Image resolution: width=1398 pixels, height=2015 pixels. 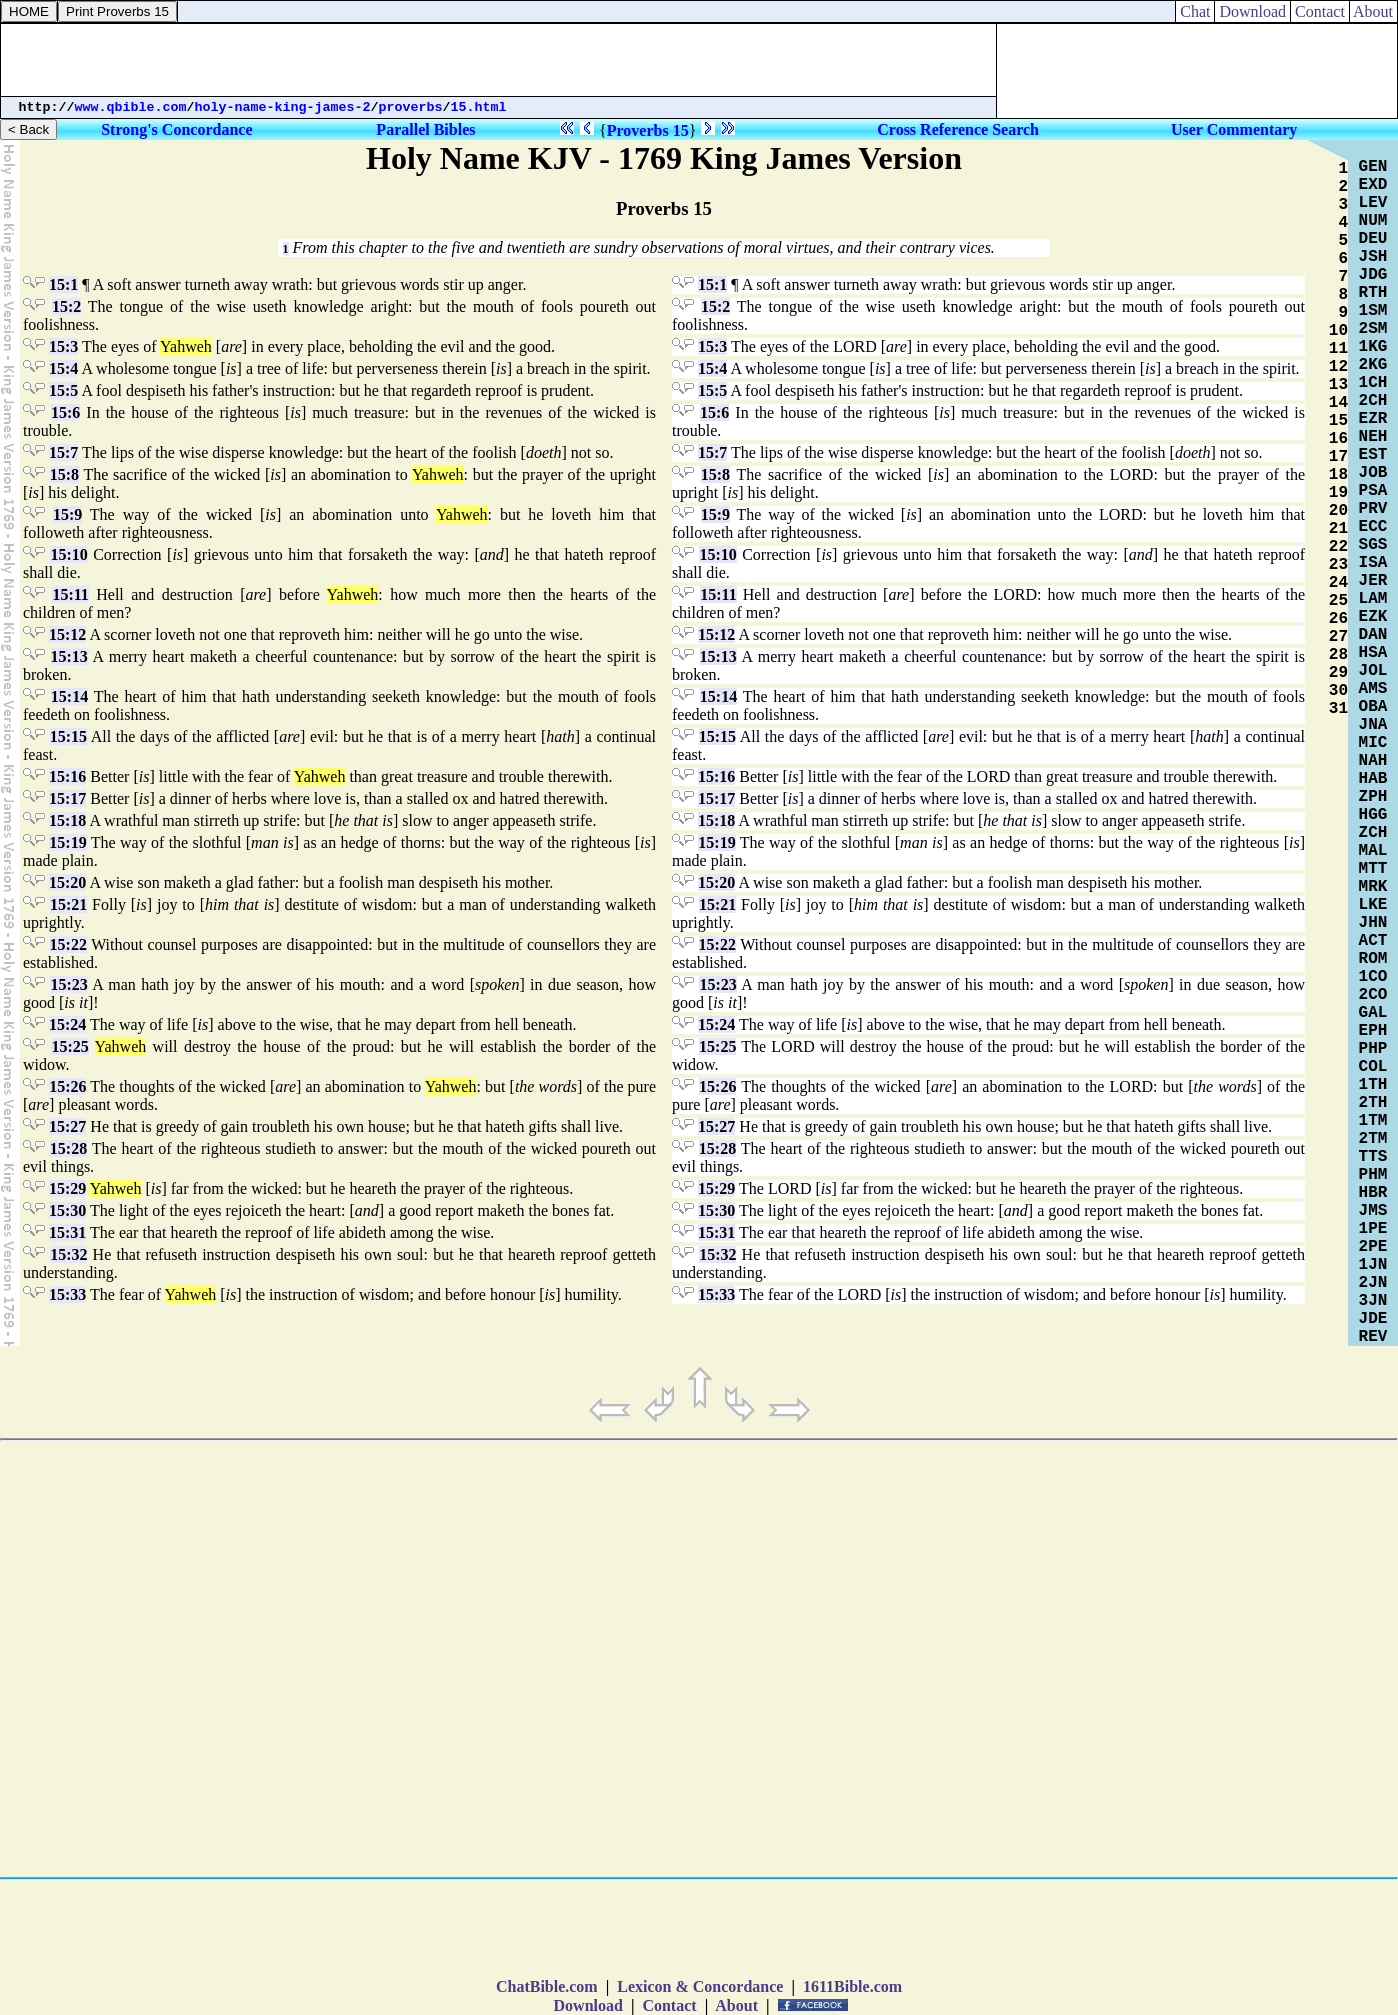 I want to click on 15:9, so click(x=67, y=514).